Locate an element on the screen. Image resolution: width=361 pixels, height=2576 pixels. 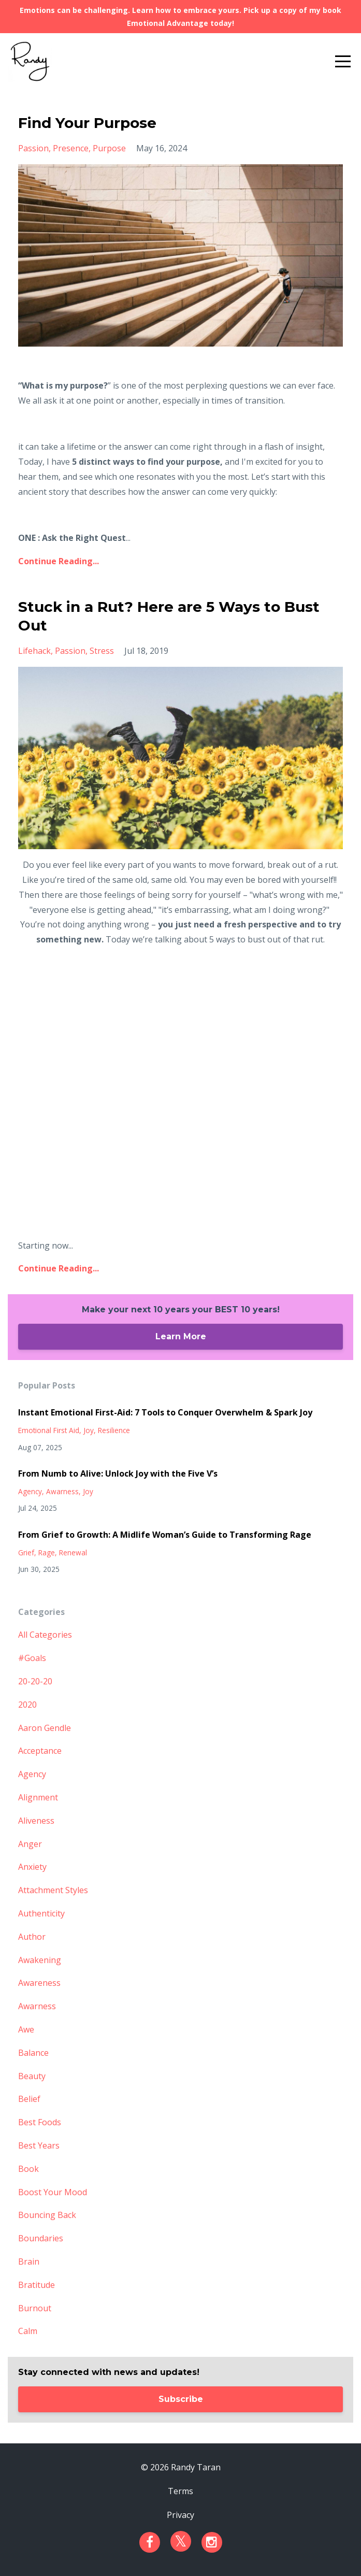
emotional first aid is located at coordinates (48, 1430).